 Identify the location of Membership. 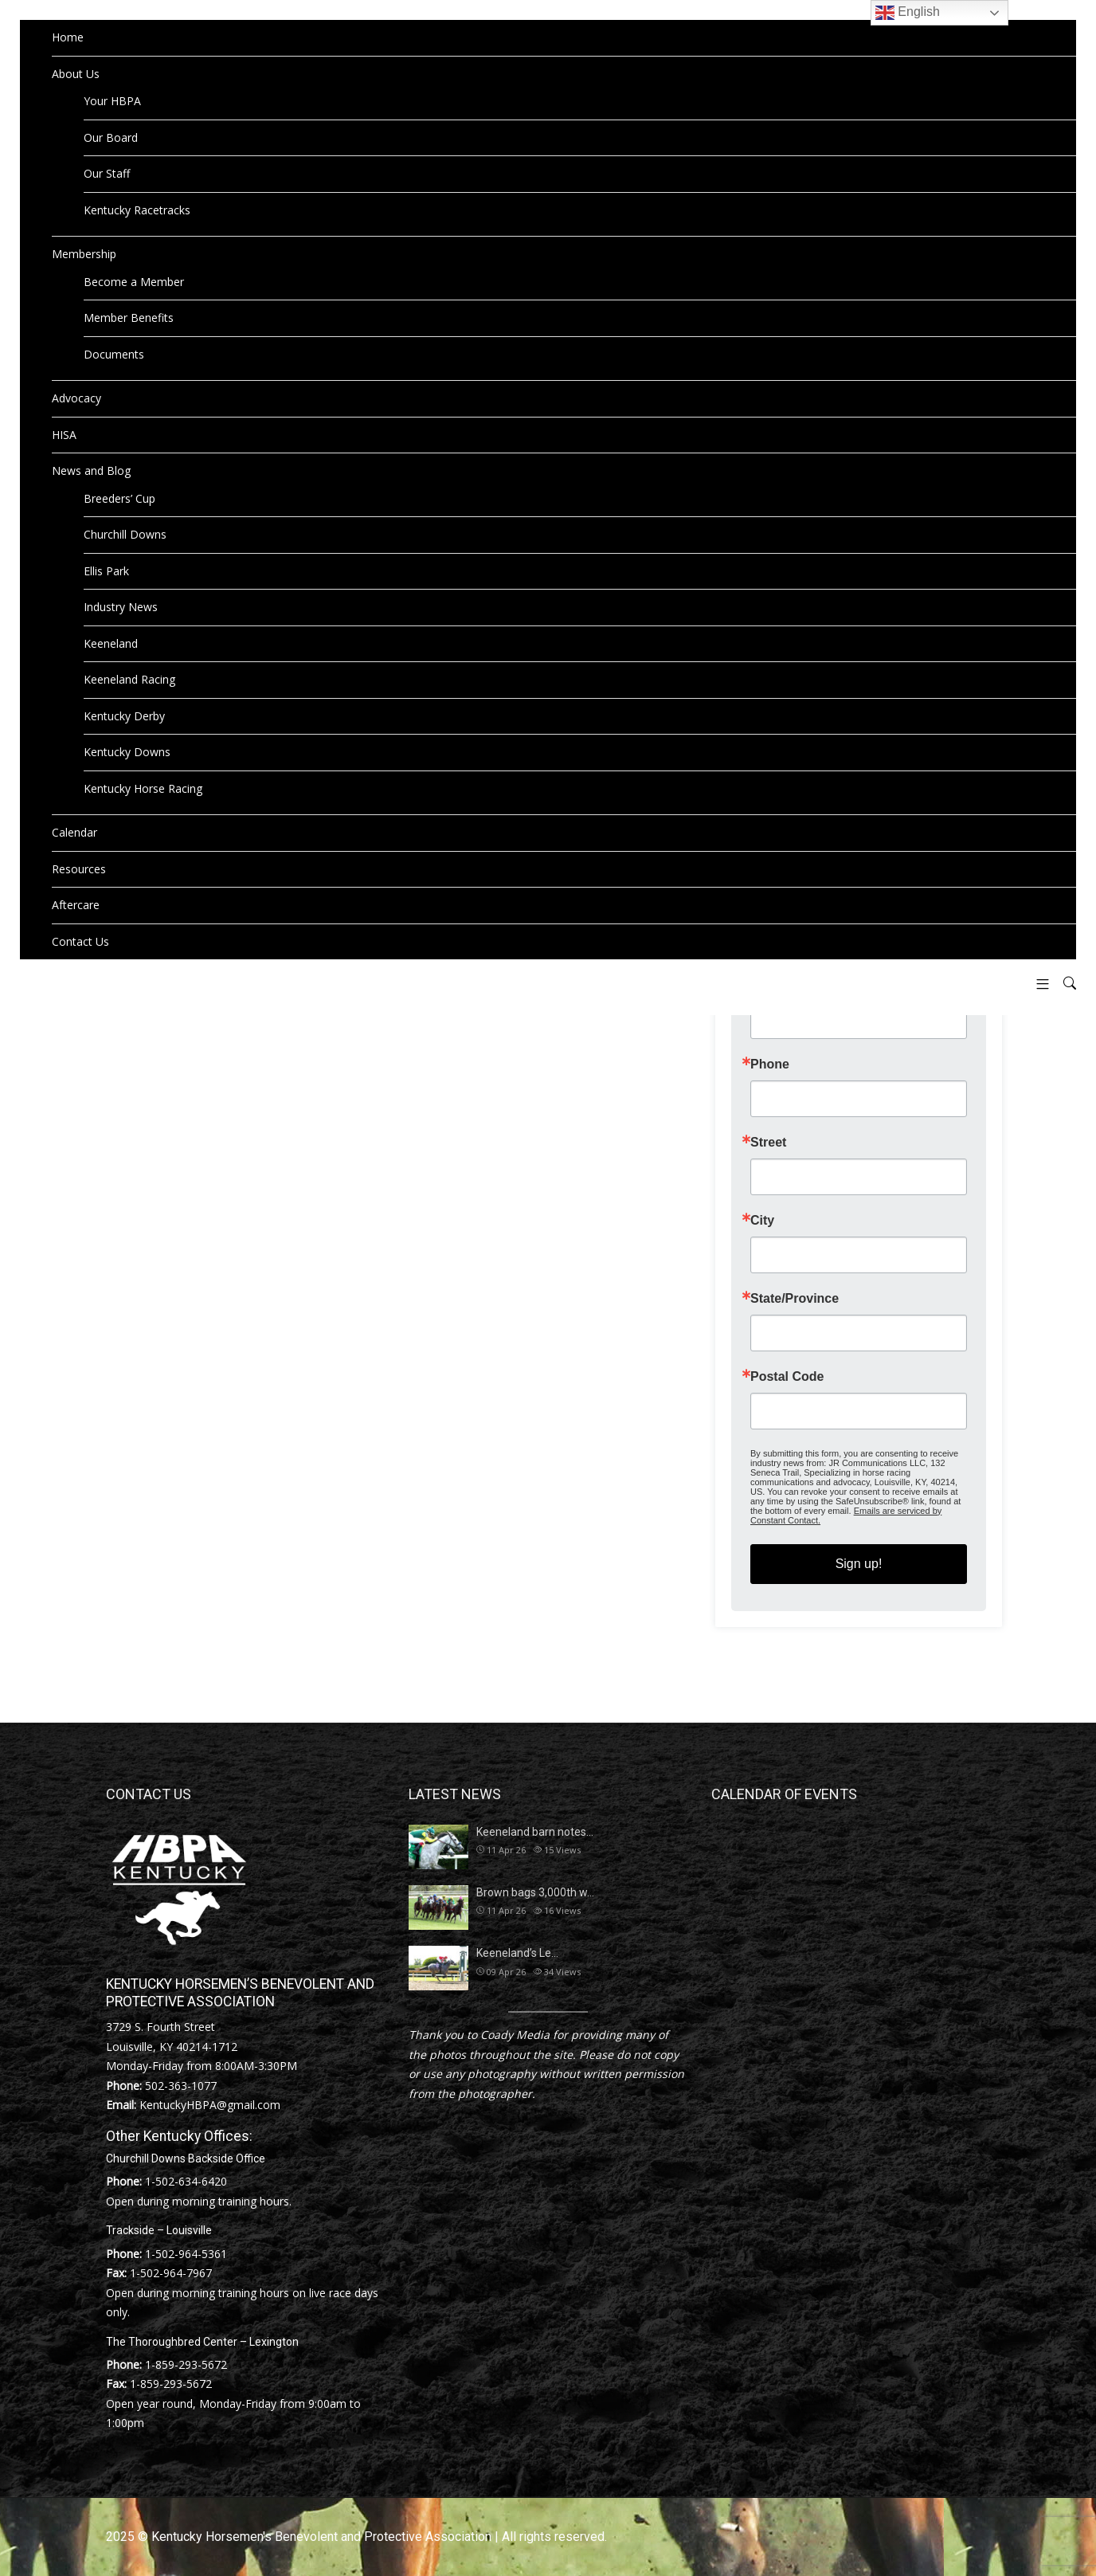
(84, 253).